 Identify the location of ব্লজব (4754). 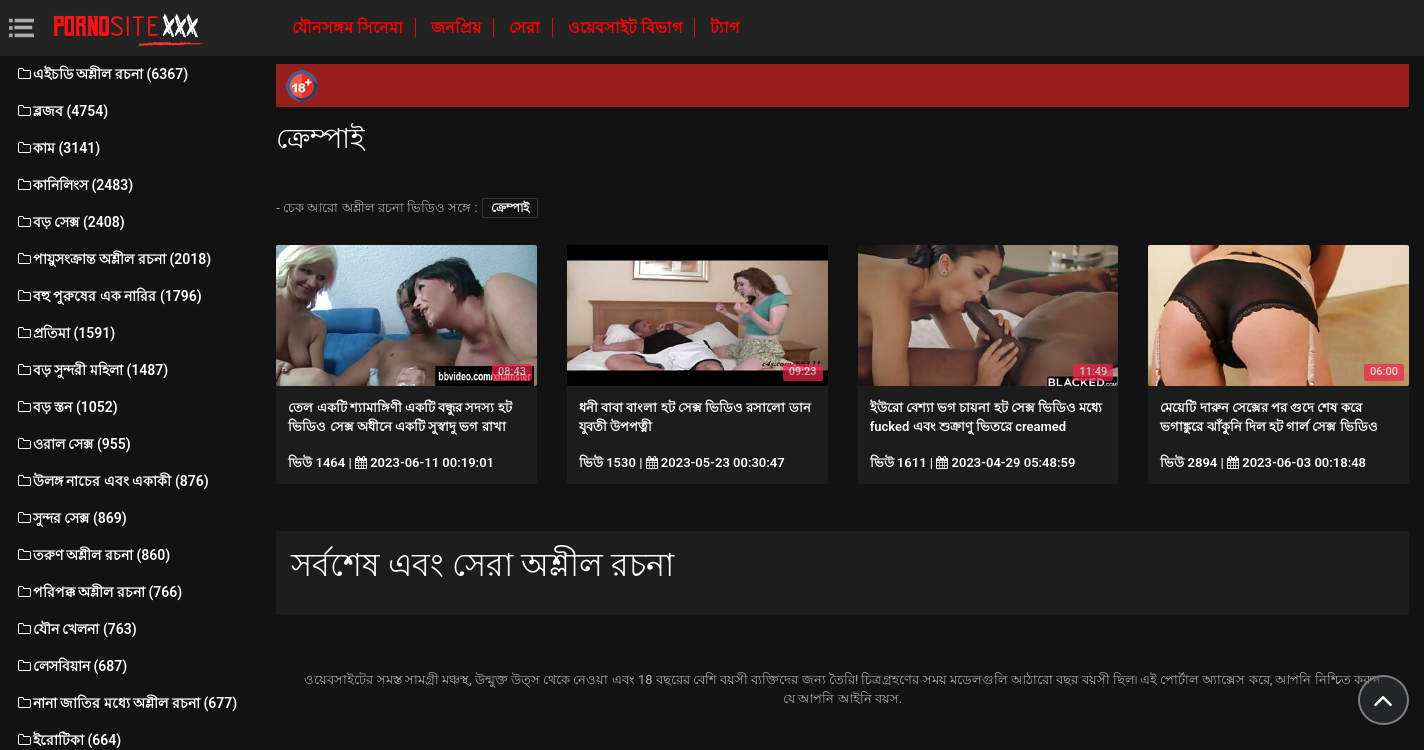
(61, 111).